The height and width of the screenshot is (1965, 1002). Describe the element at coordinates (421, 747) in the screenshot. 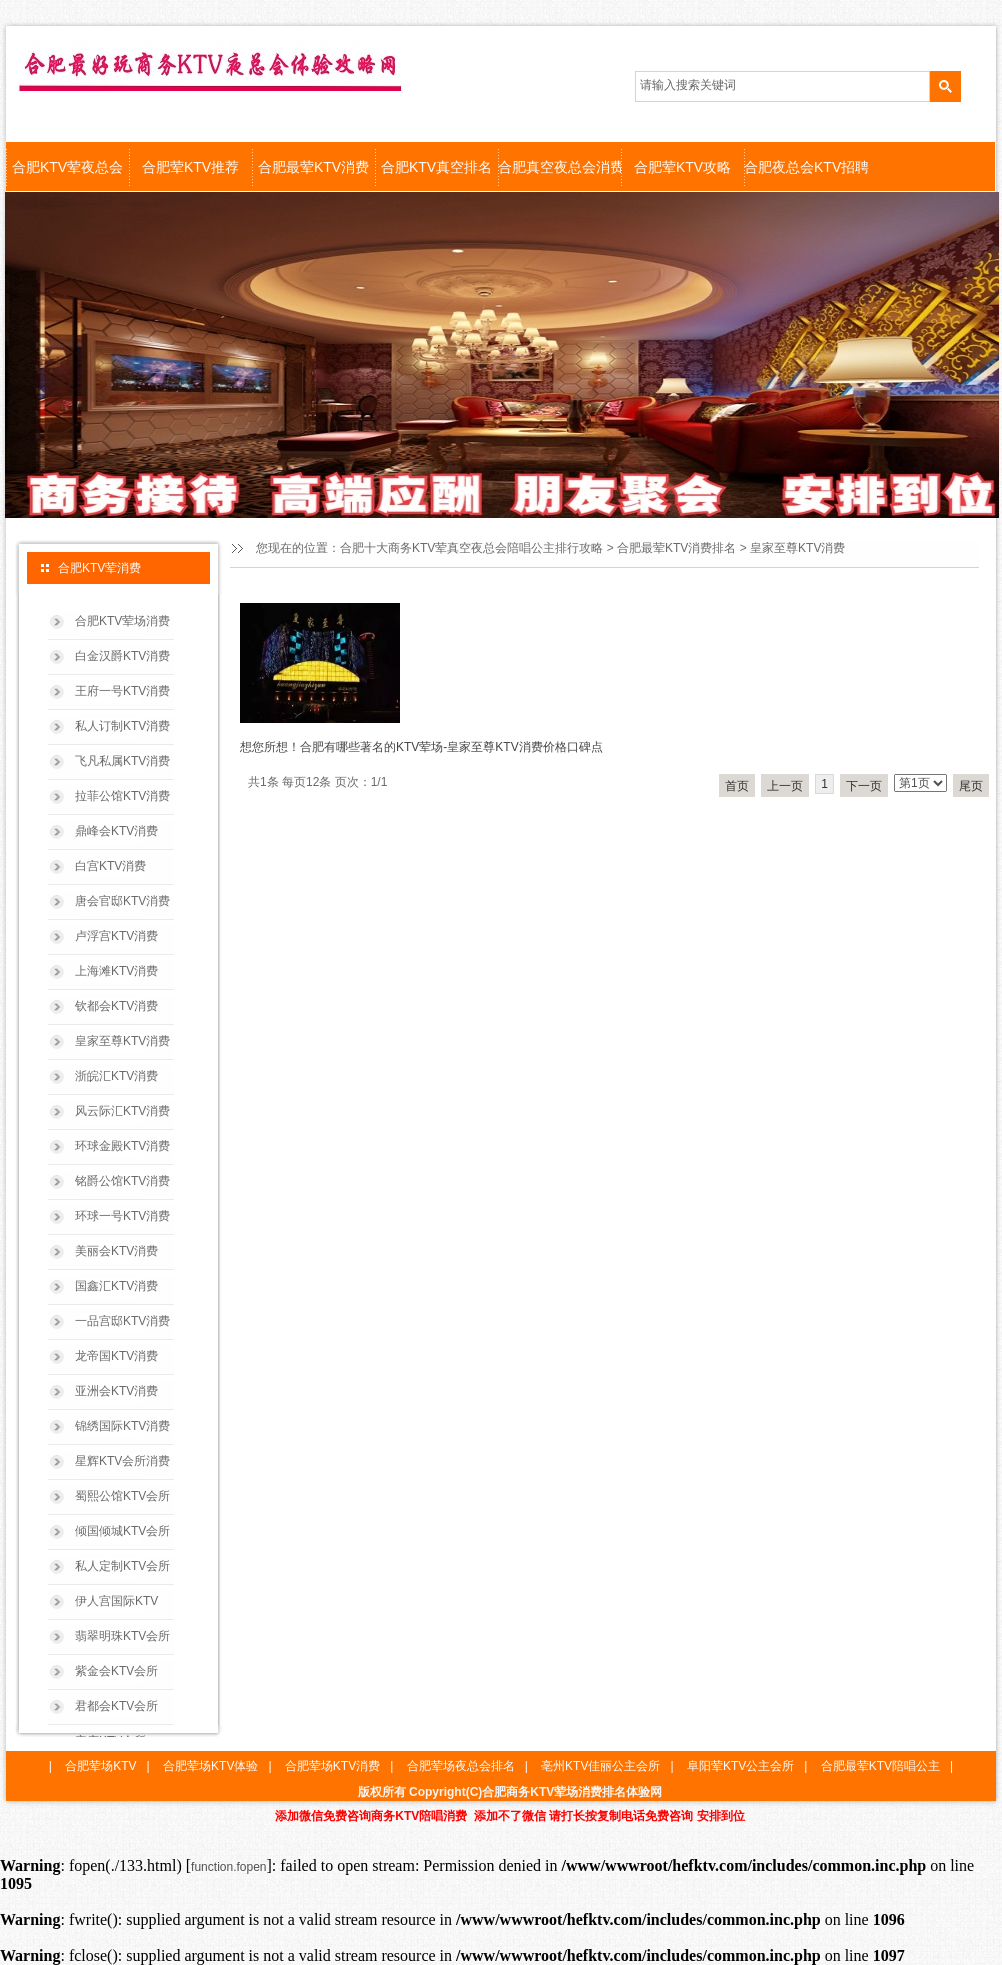

I see `想您所想！合肥有哪些著名的KTV荤场-皇家至尊KTV消费价格口碑点` at that location.